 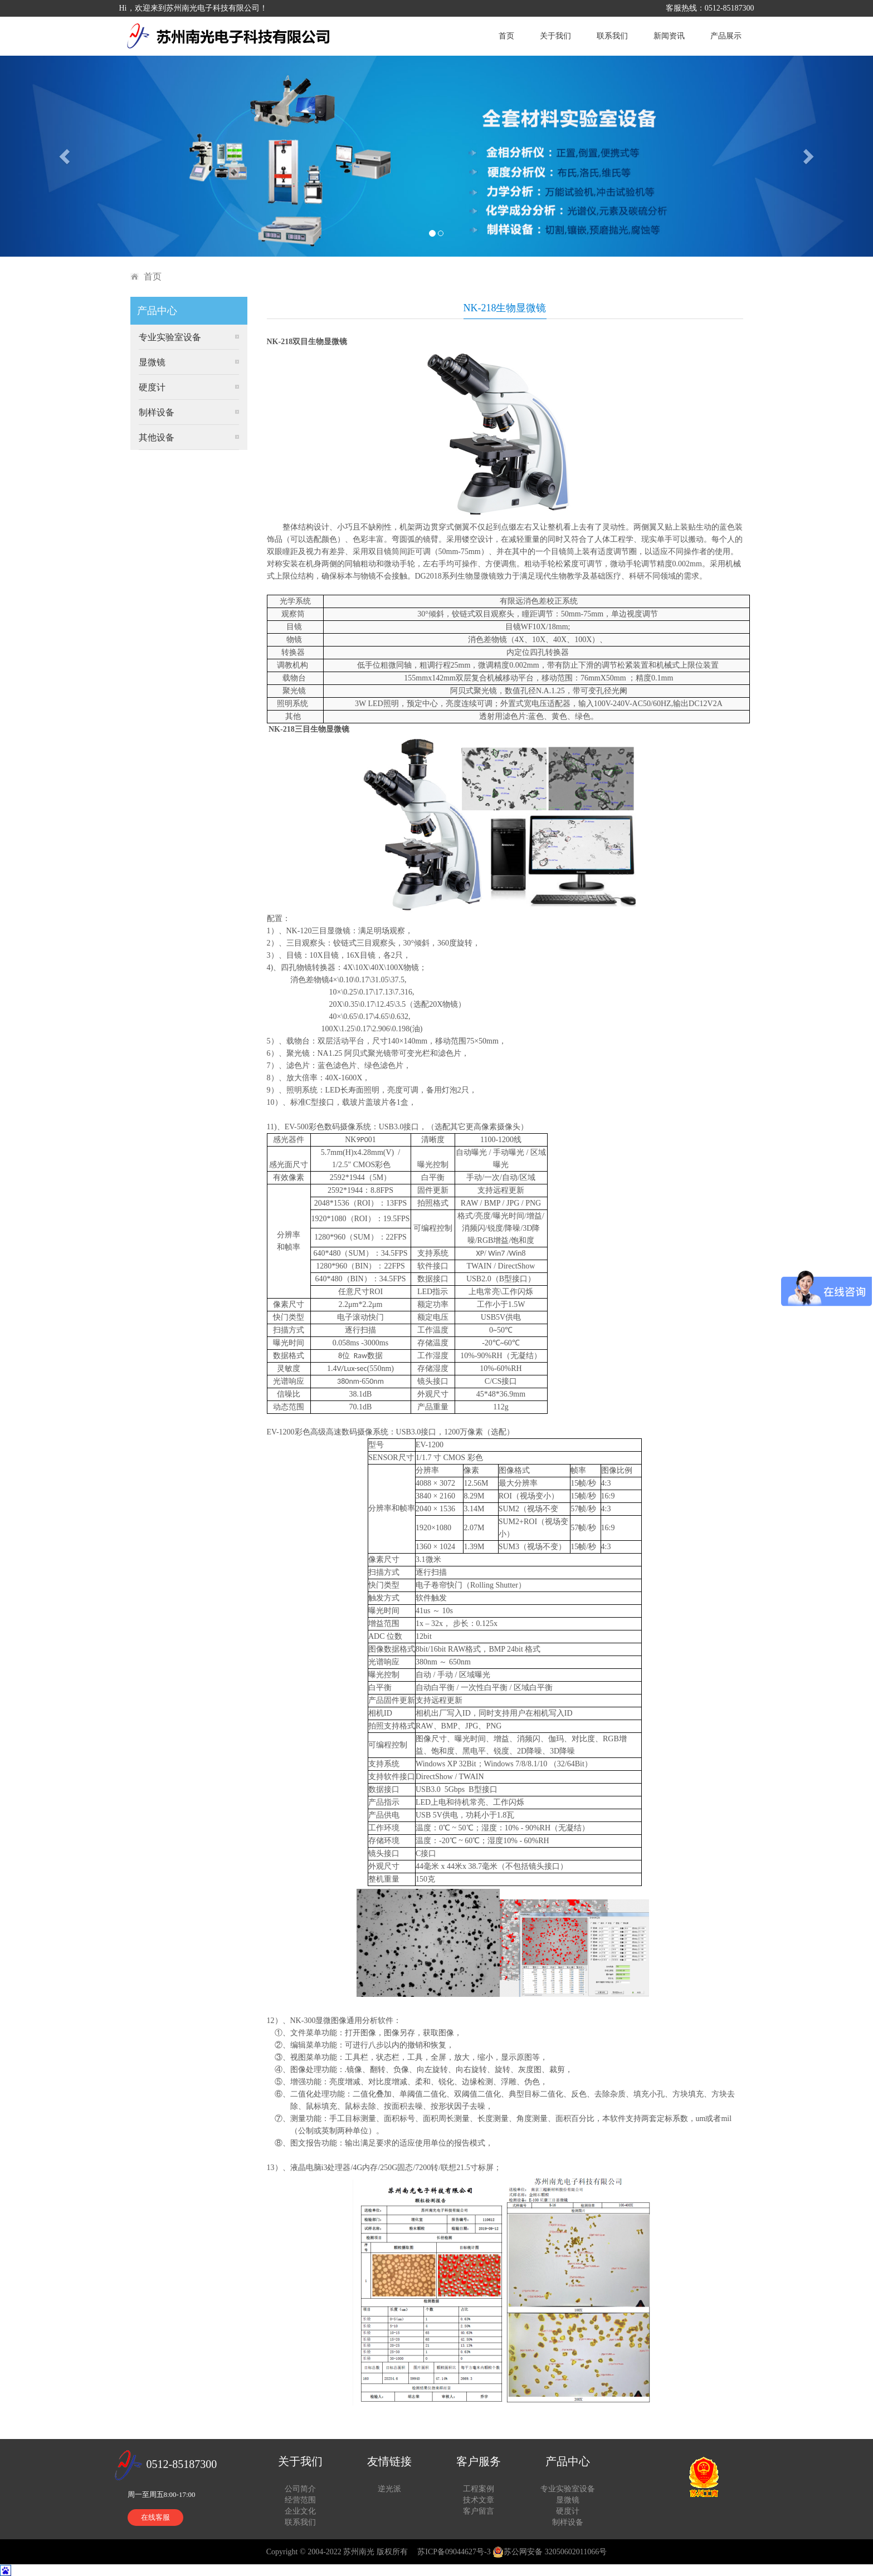 I want to click on 其他设备, so click(x=156, y=437).